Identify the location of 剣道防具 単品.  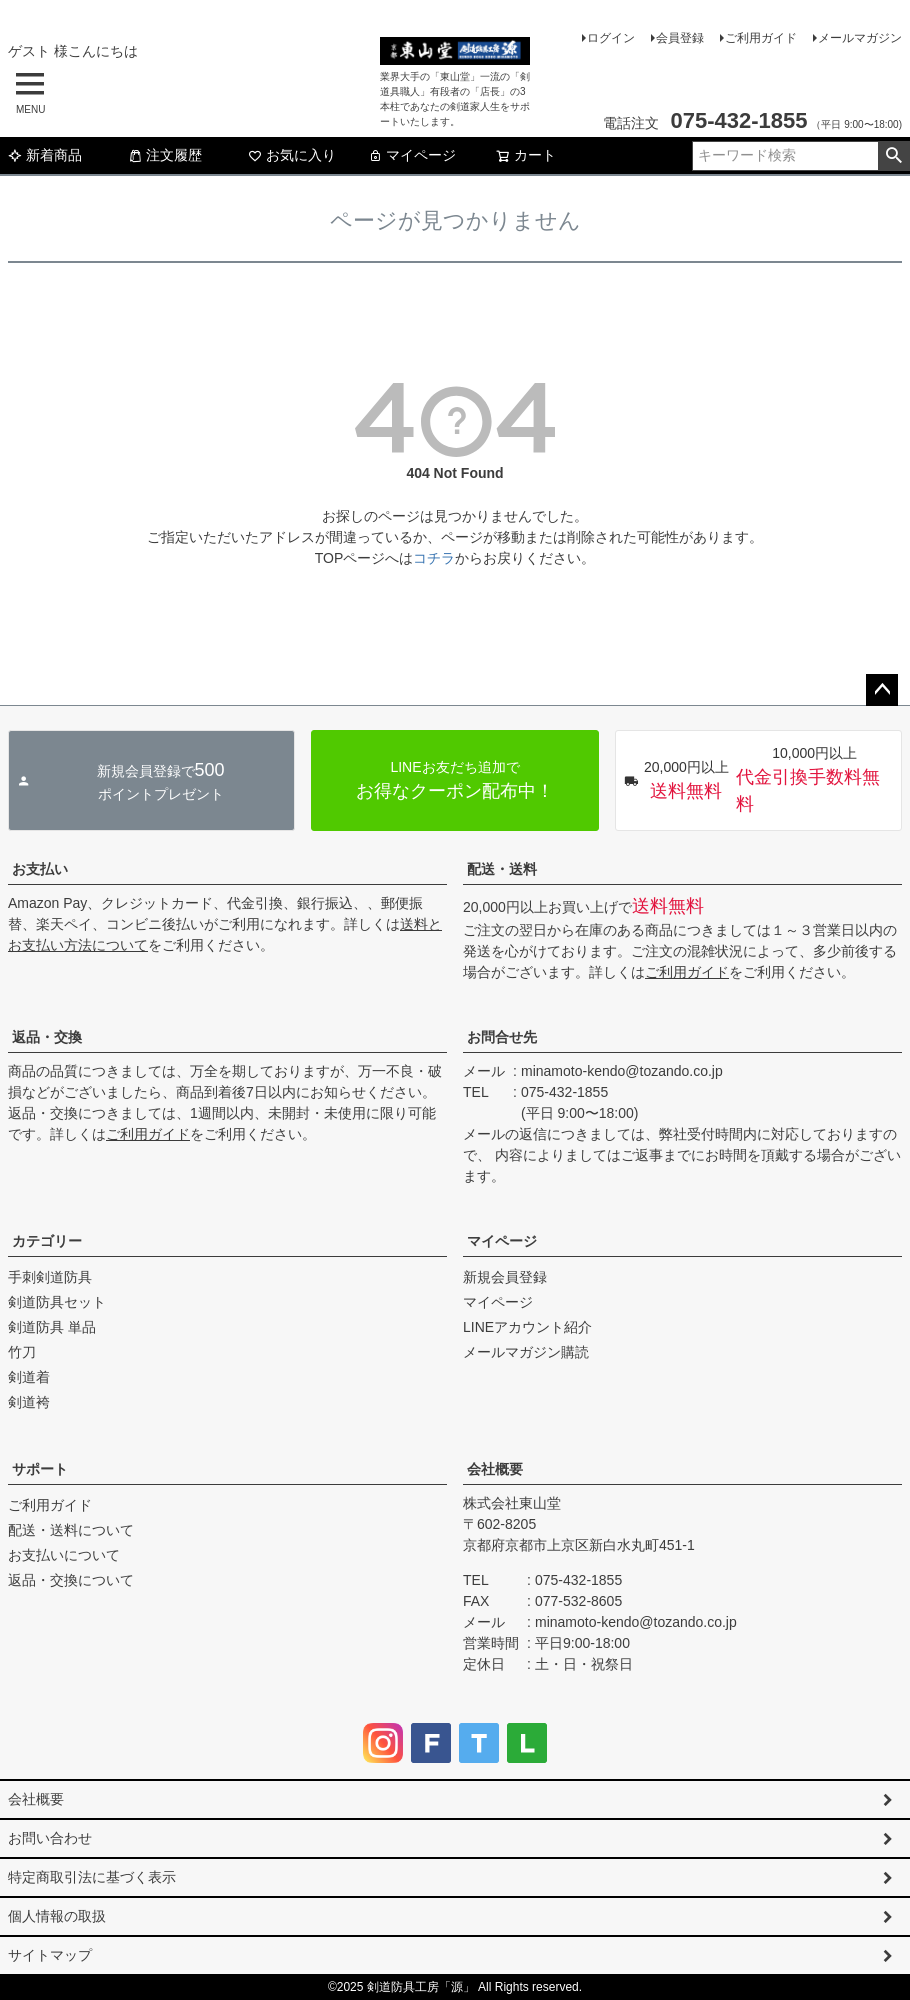
(52, 1327).